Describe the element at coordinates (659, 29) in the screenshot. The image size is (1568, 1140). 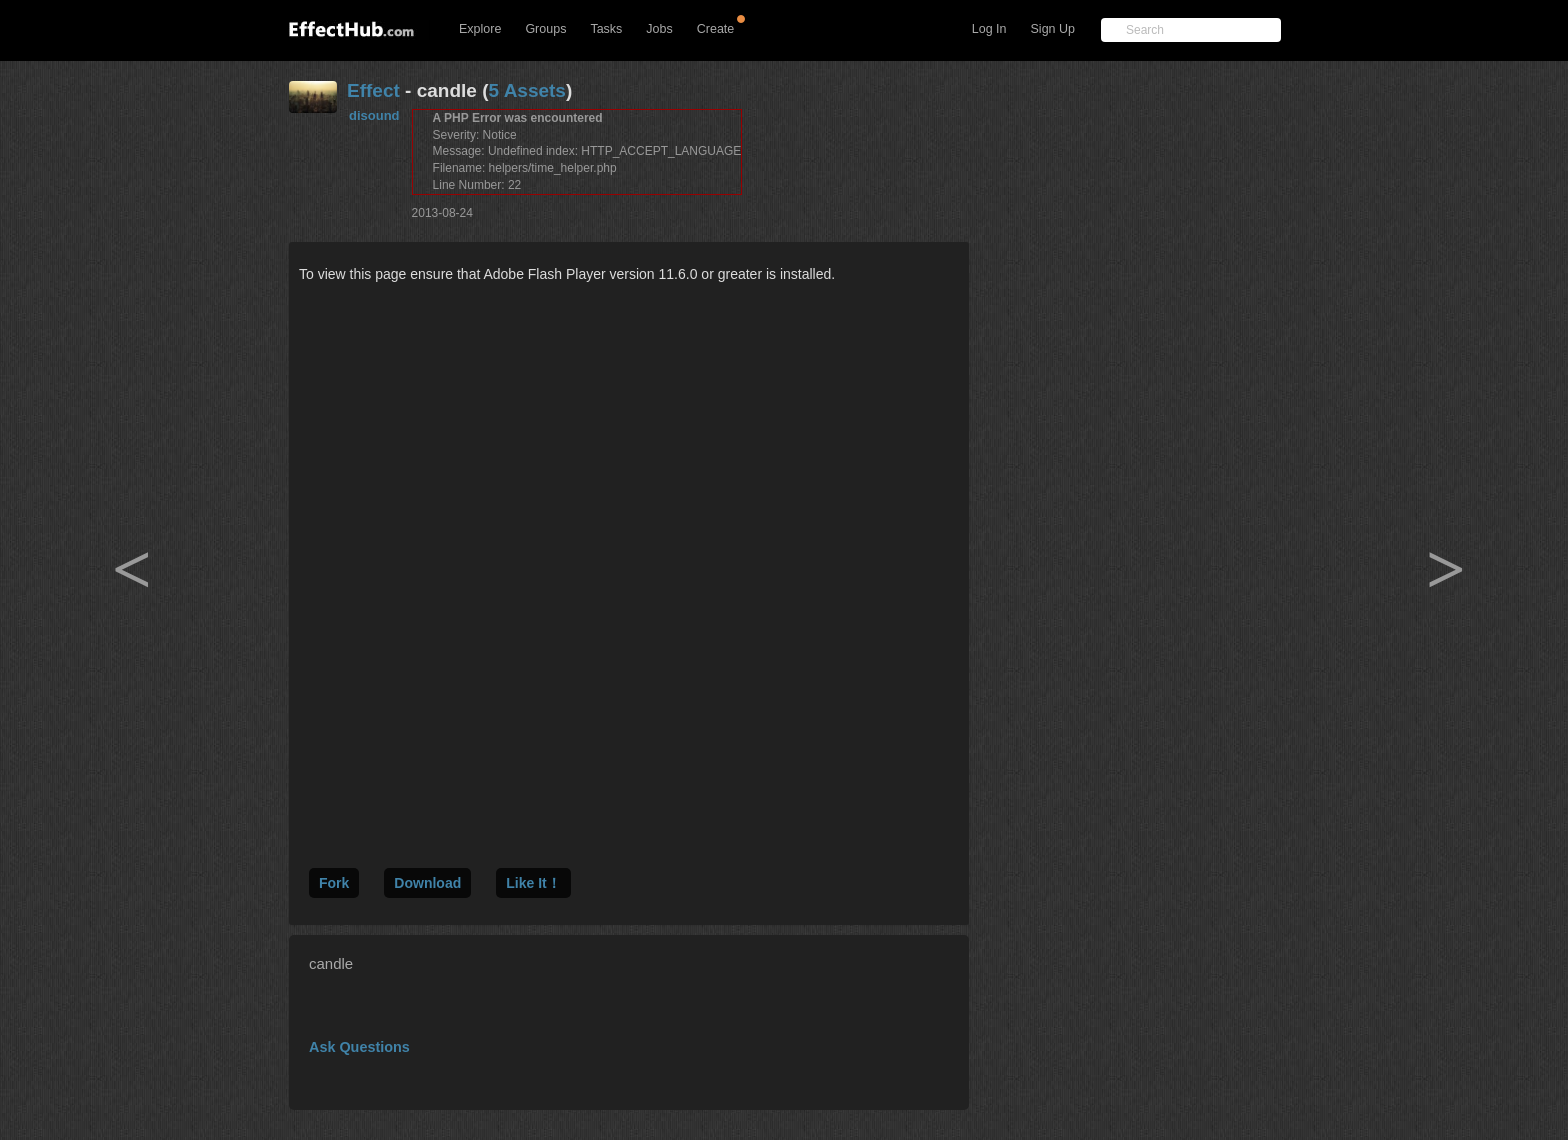
I see `Jobs` at that location.